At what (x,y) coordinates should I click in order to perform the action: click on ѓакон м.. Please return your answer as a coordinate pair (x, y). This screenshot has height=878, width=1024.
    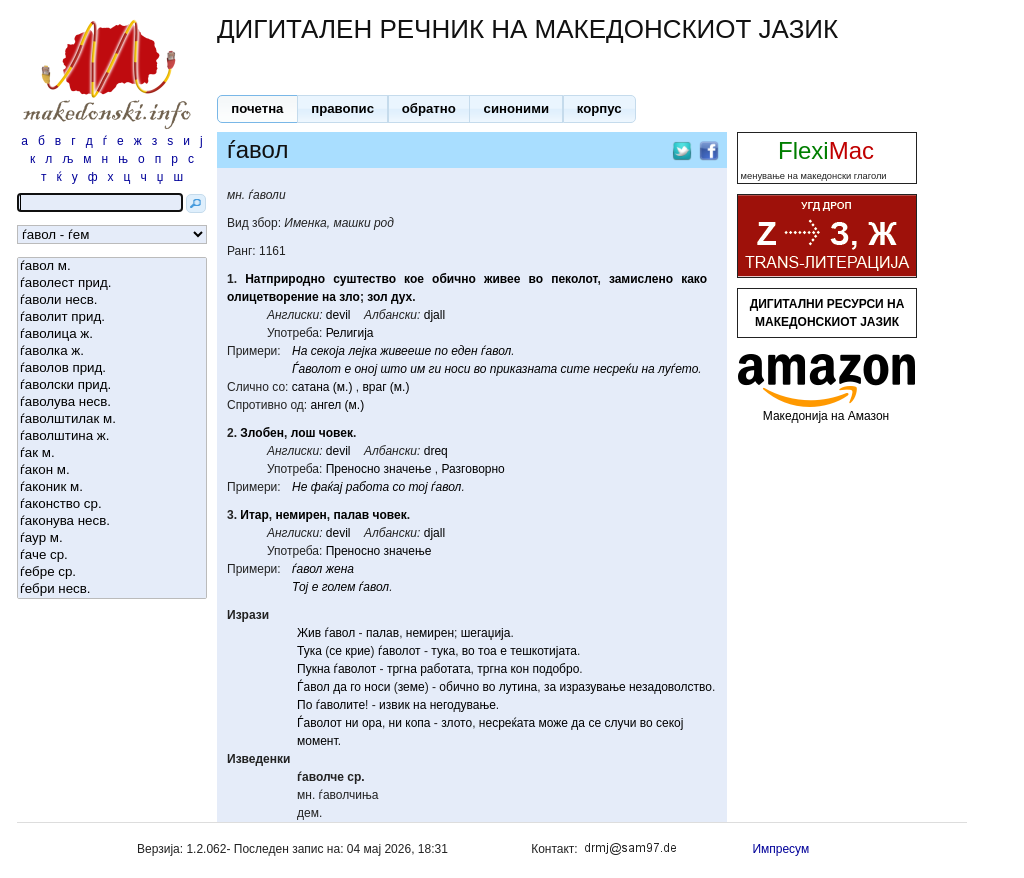
    Looking at the image, I should click on (112, 470).